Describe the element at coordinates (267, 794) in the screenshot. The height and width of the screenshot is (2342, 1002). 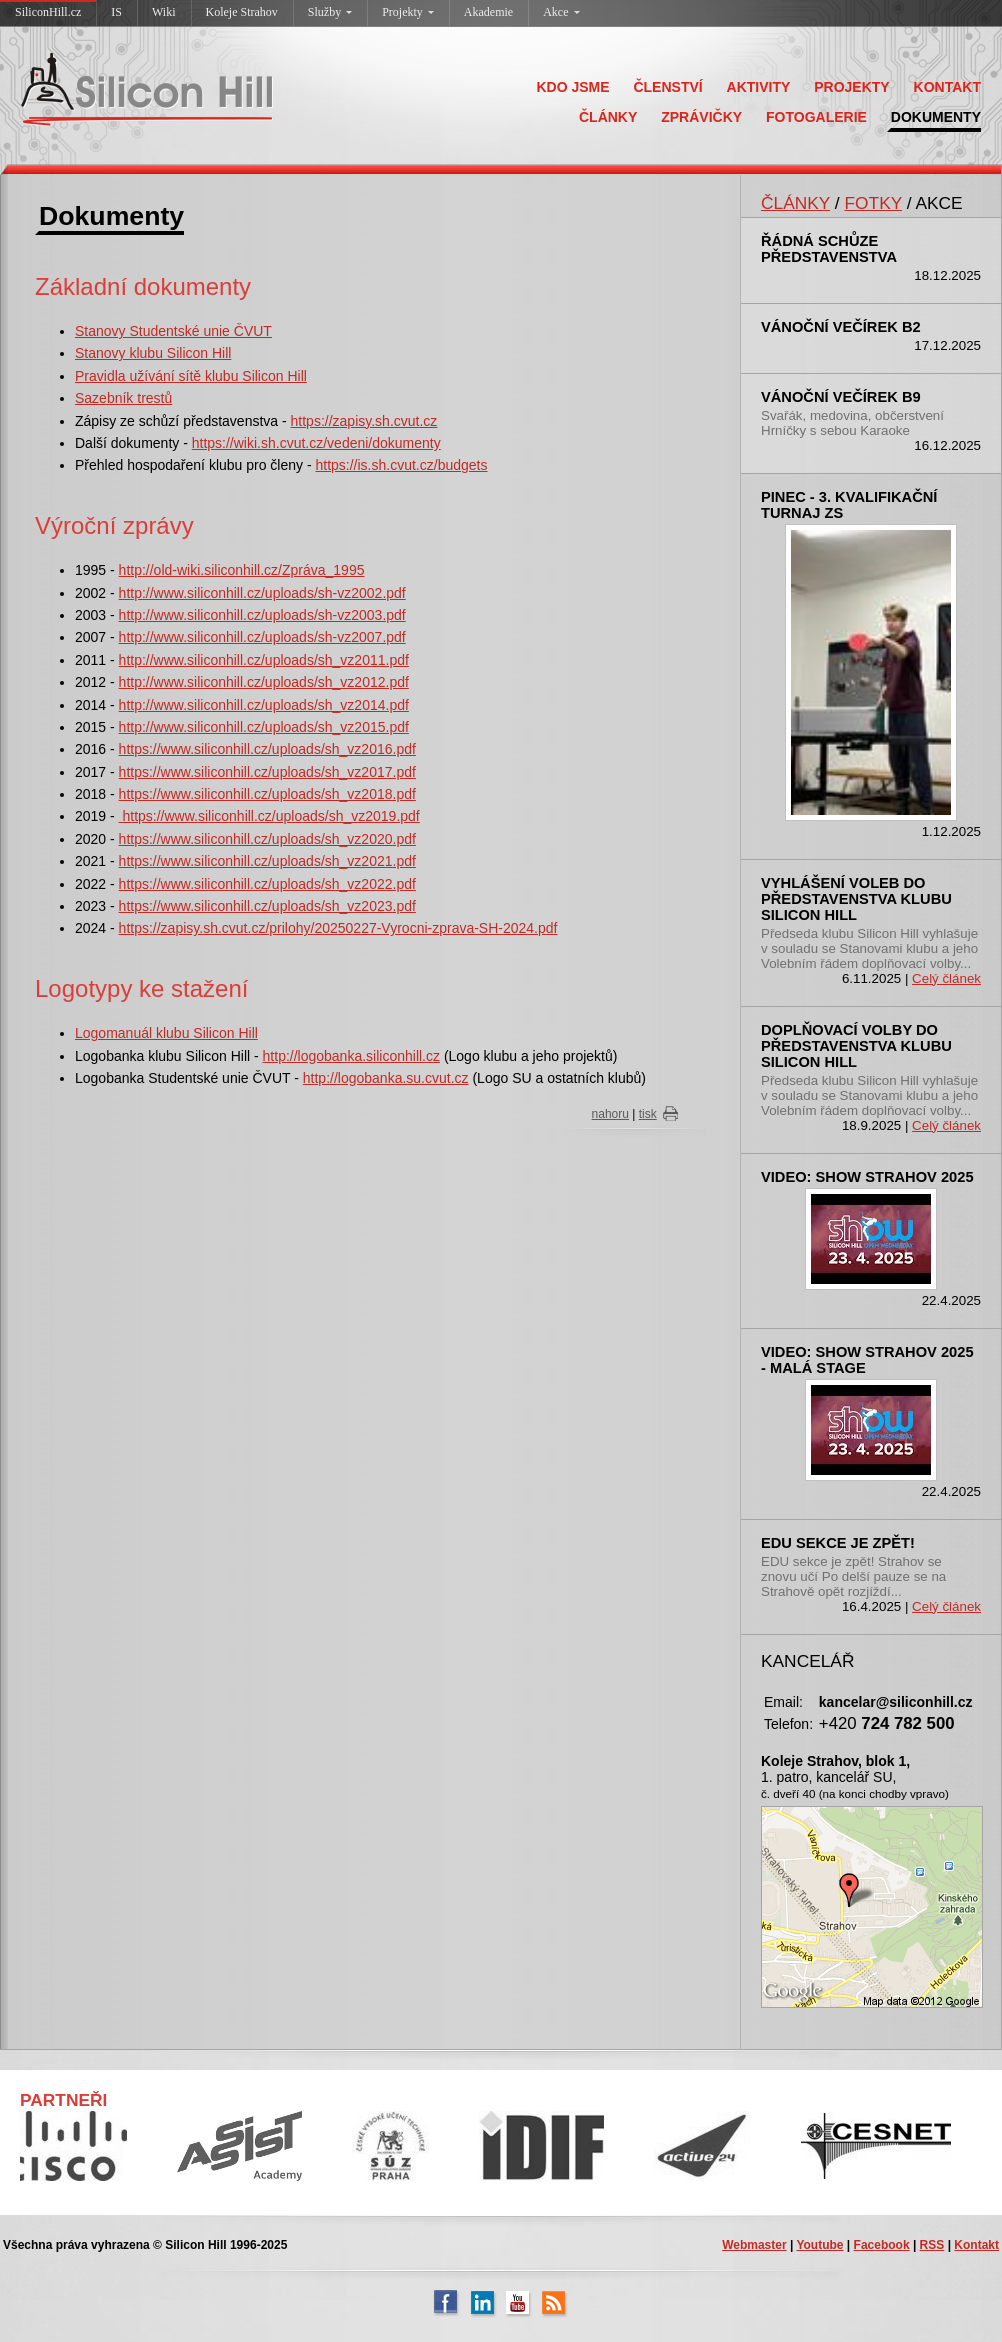
I see `https://www.siliconhill.cz/uploads/sh_vz2018.pdf` at that location.